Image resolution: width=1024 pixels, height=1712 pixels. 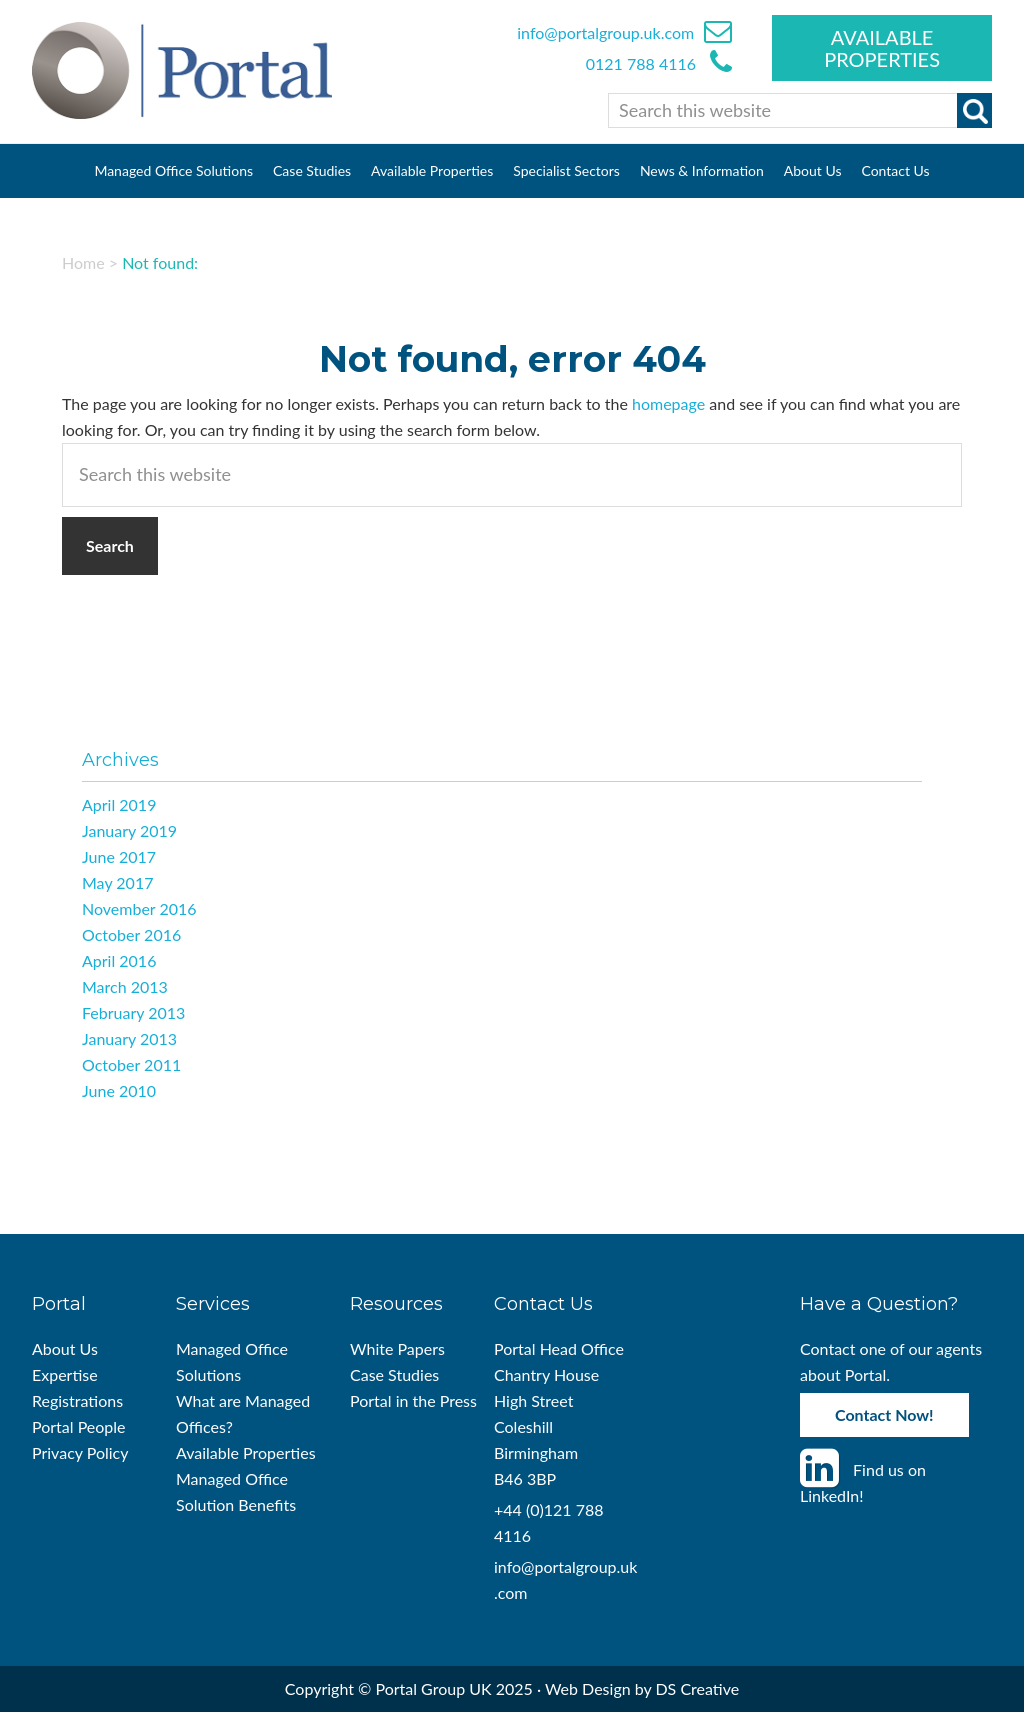 What do you see at coordinates (668, 403) in the screenshot?
I see `homepage` at bounding box center [668, 403].